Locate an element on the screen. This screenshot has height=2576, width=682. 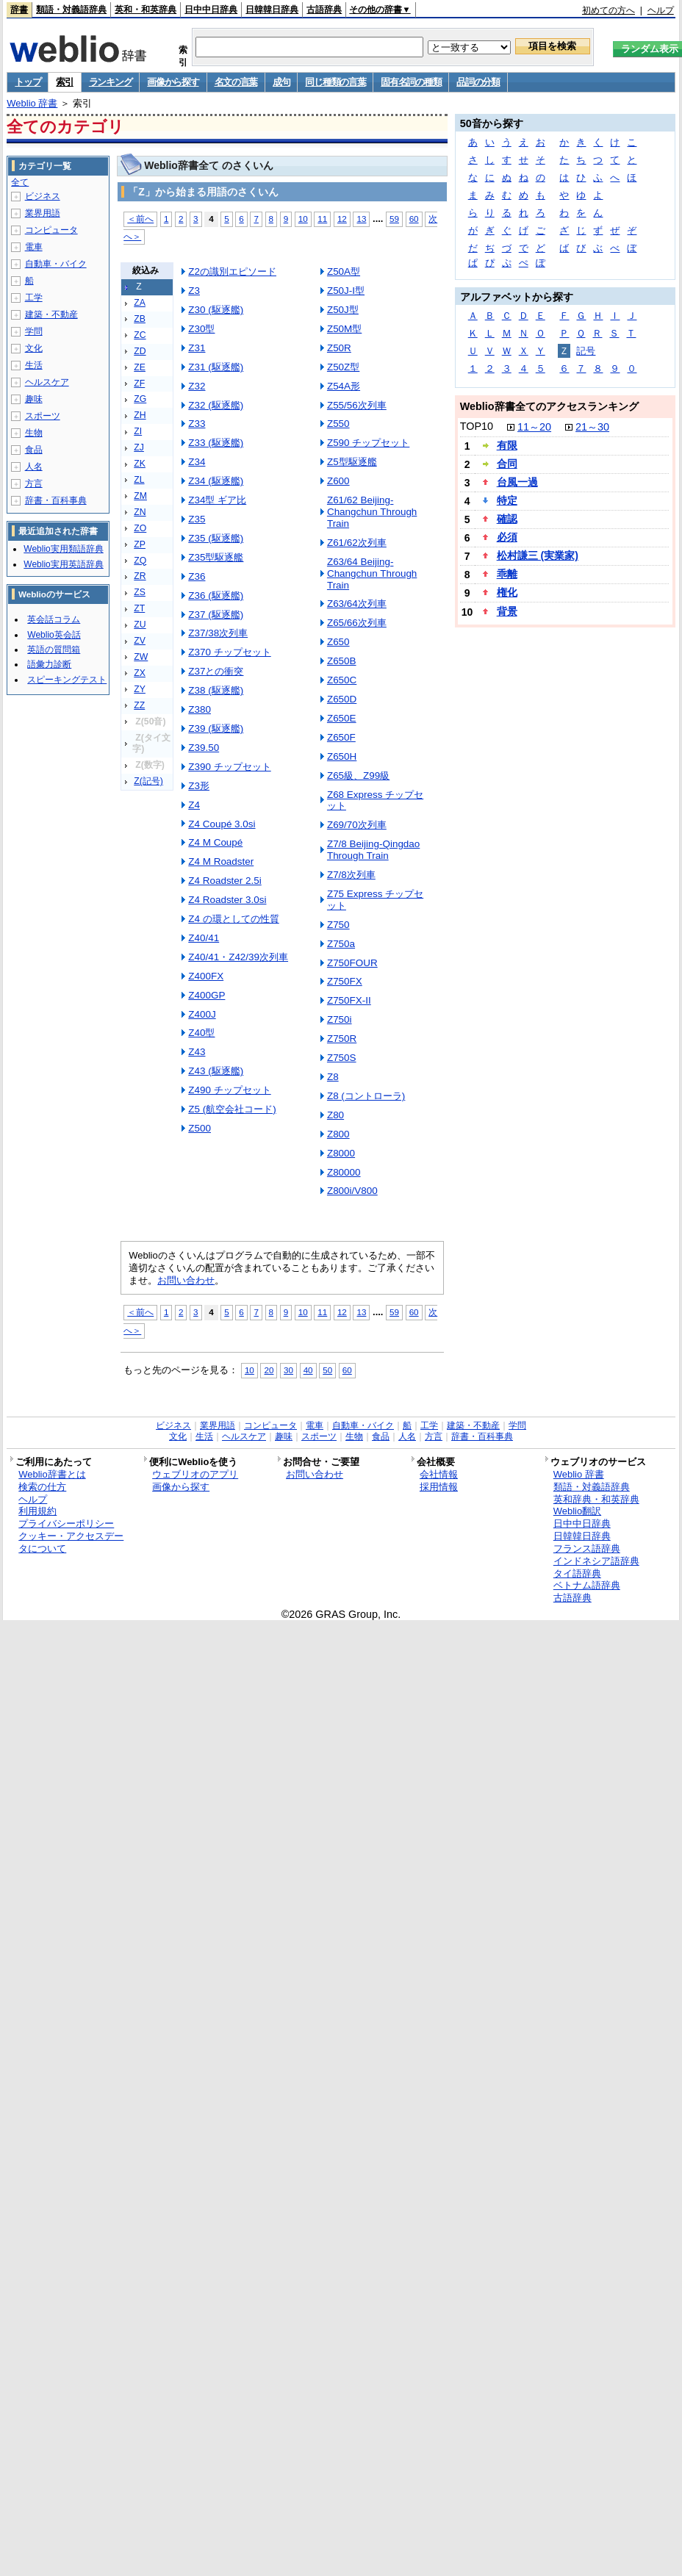
ZL is located at coordinates (139, 480).